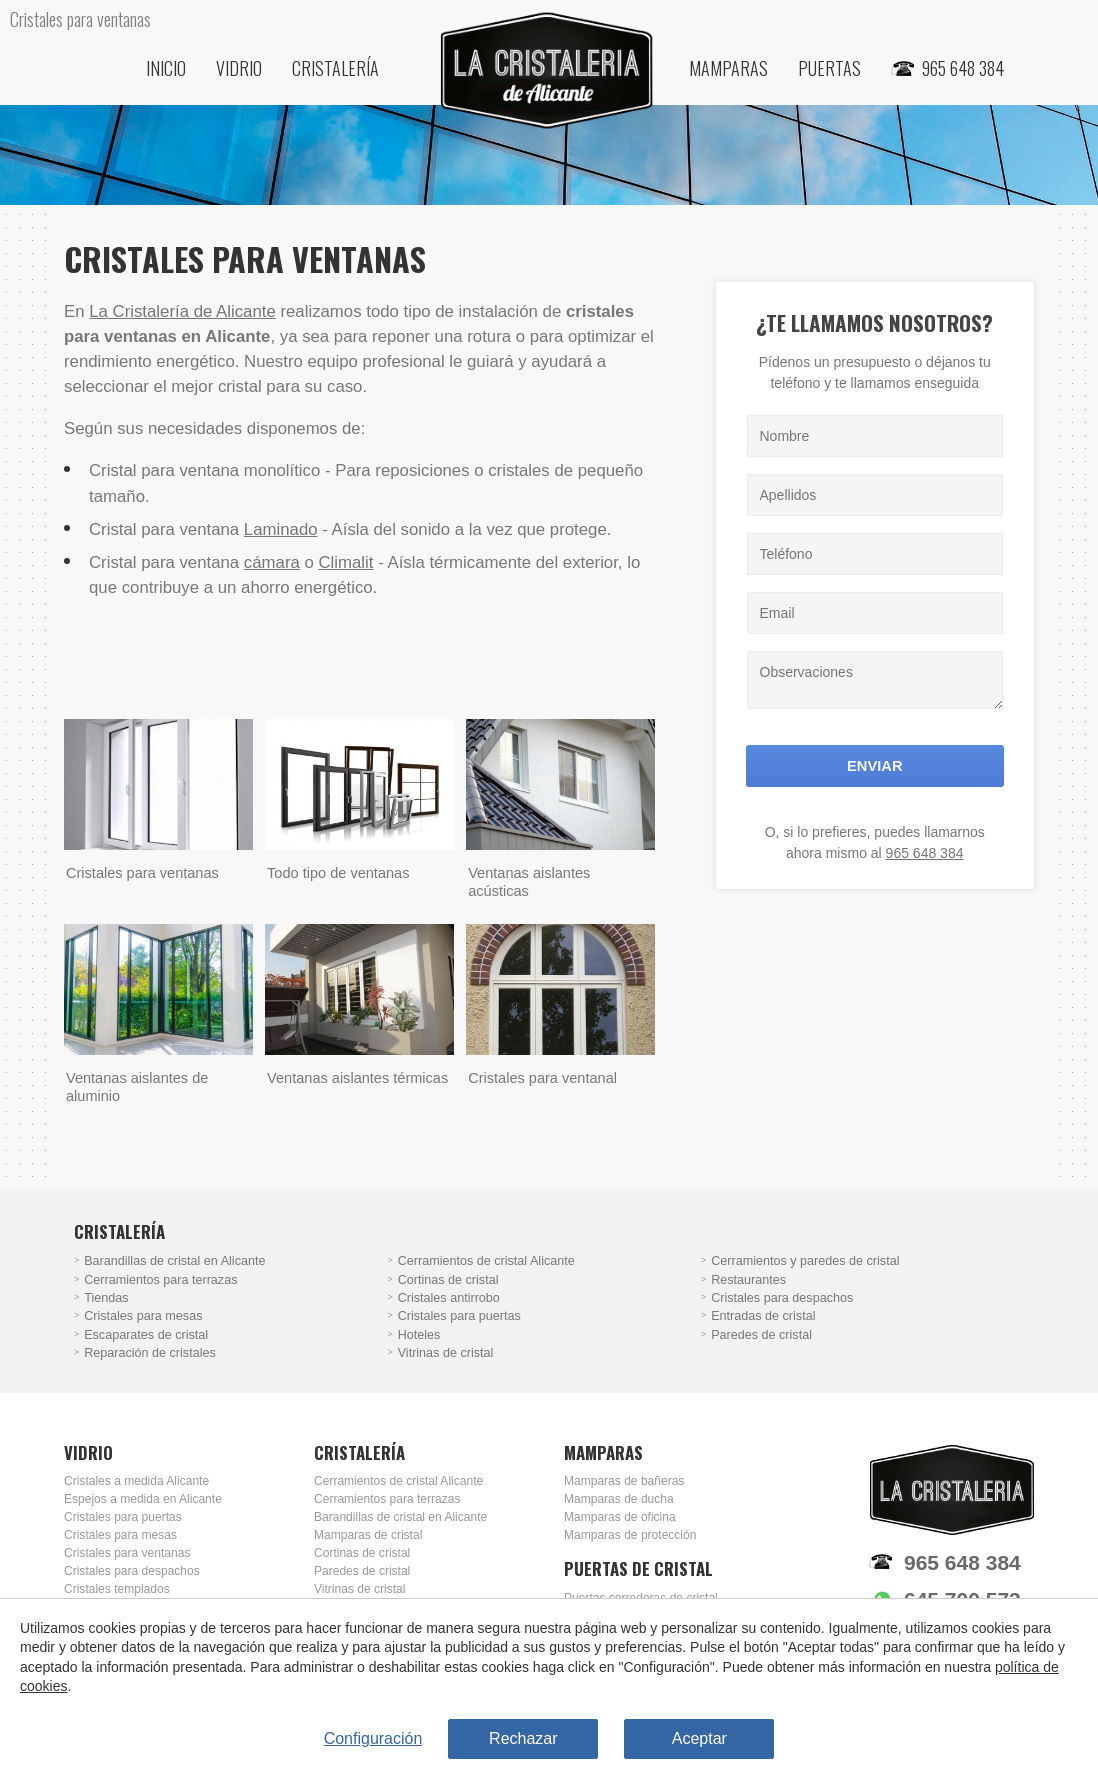 This screenshot has width=1098, height=1783. I want to click on Vitrinas de cristal, so click(446, 1353).